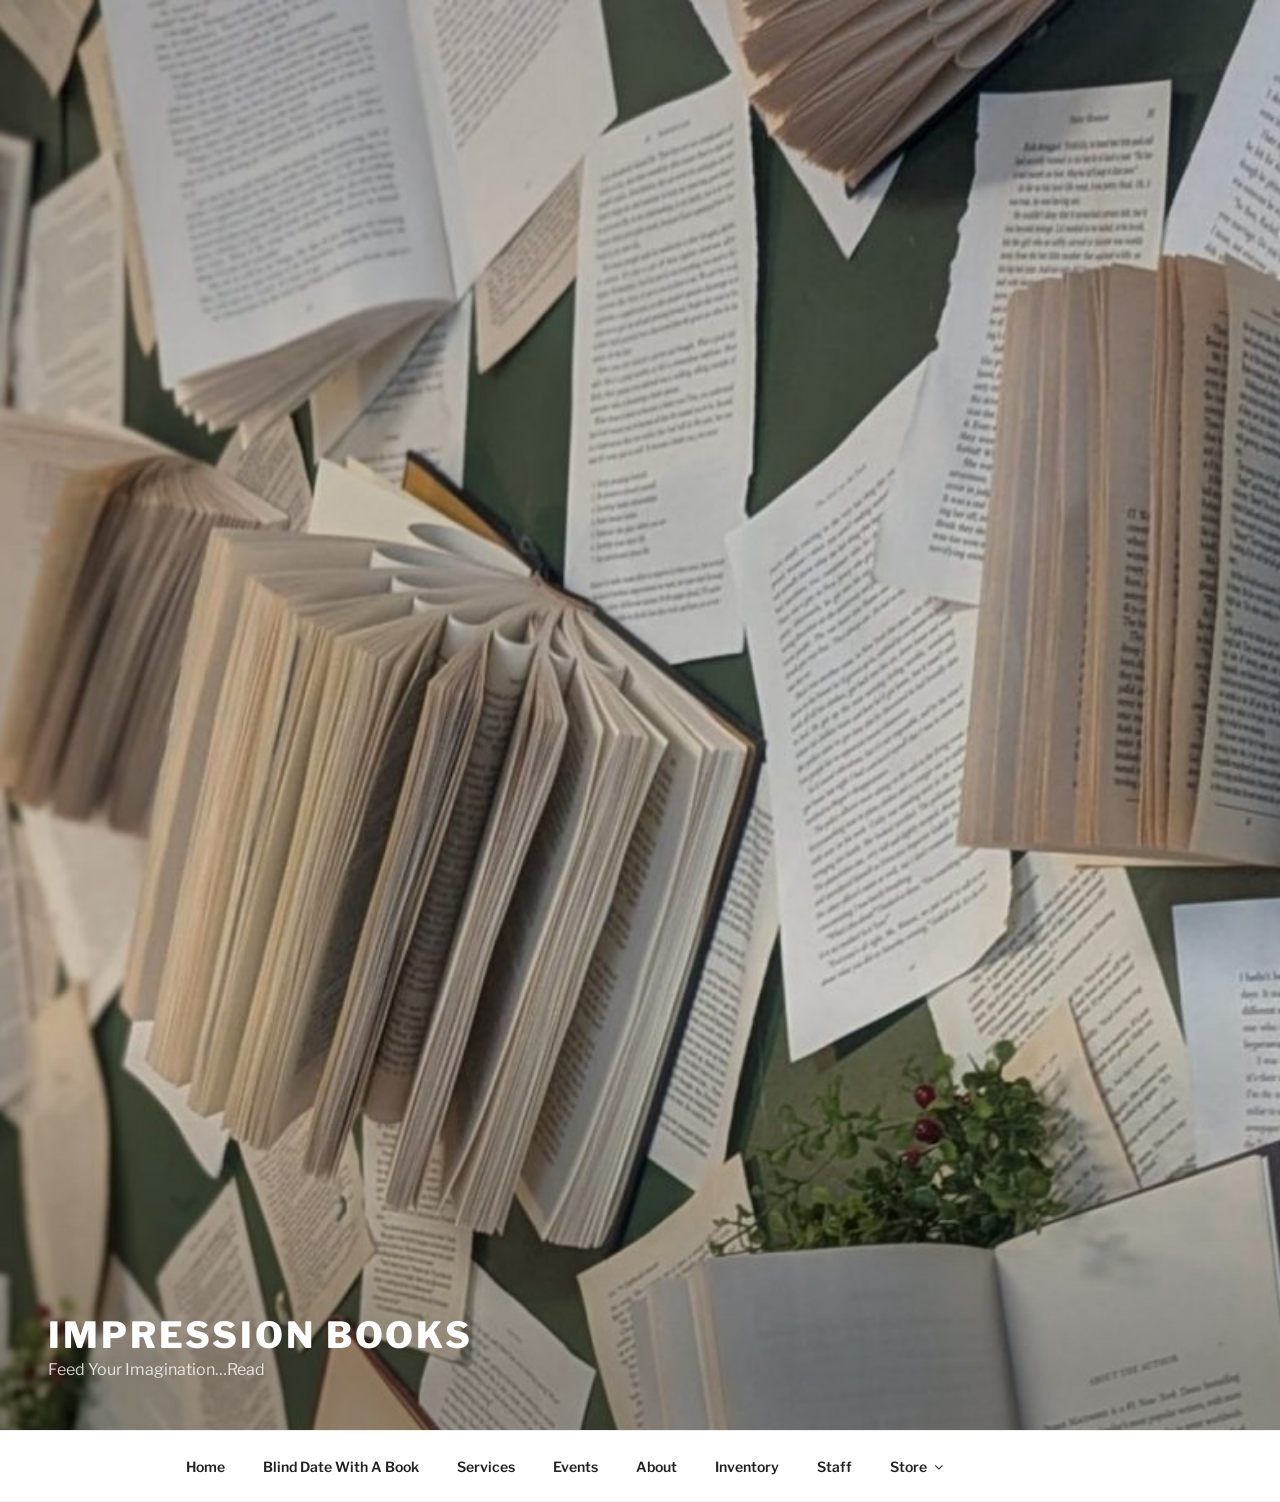  What do you see at coordinates (341, 1466) in the screenshot?
I see `Blind Date With A Book` at bounding box center [341, 1466].